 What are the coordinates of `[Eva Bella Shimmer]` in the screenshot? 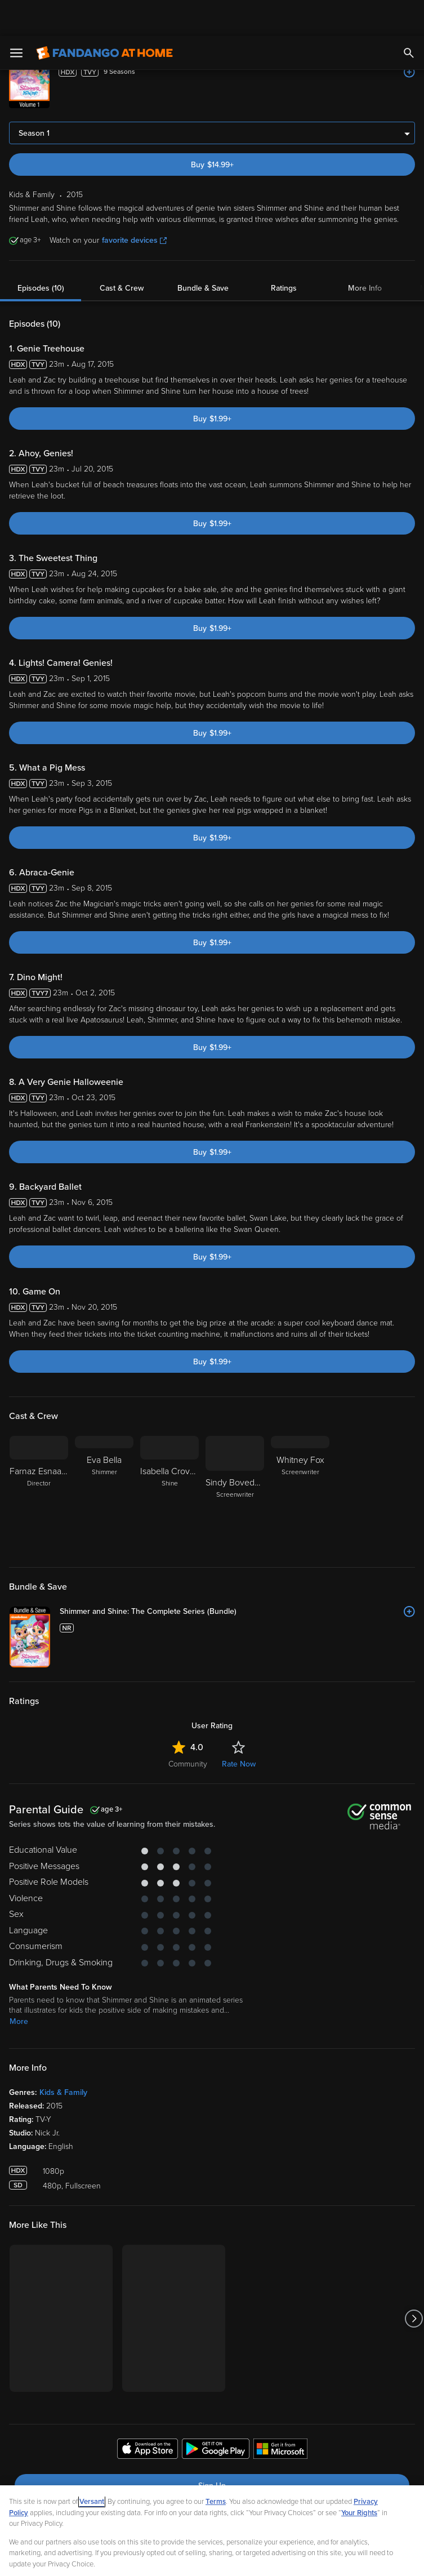 It's located at (104, 1458).